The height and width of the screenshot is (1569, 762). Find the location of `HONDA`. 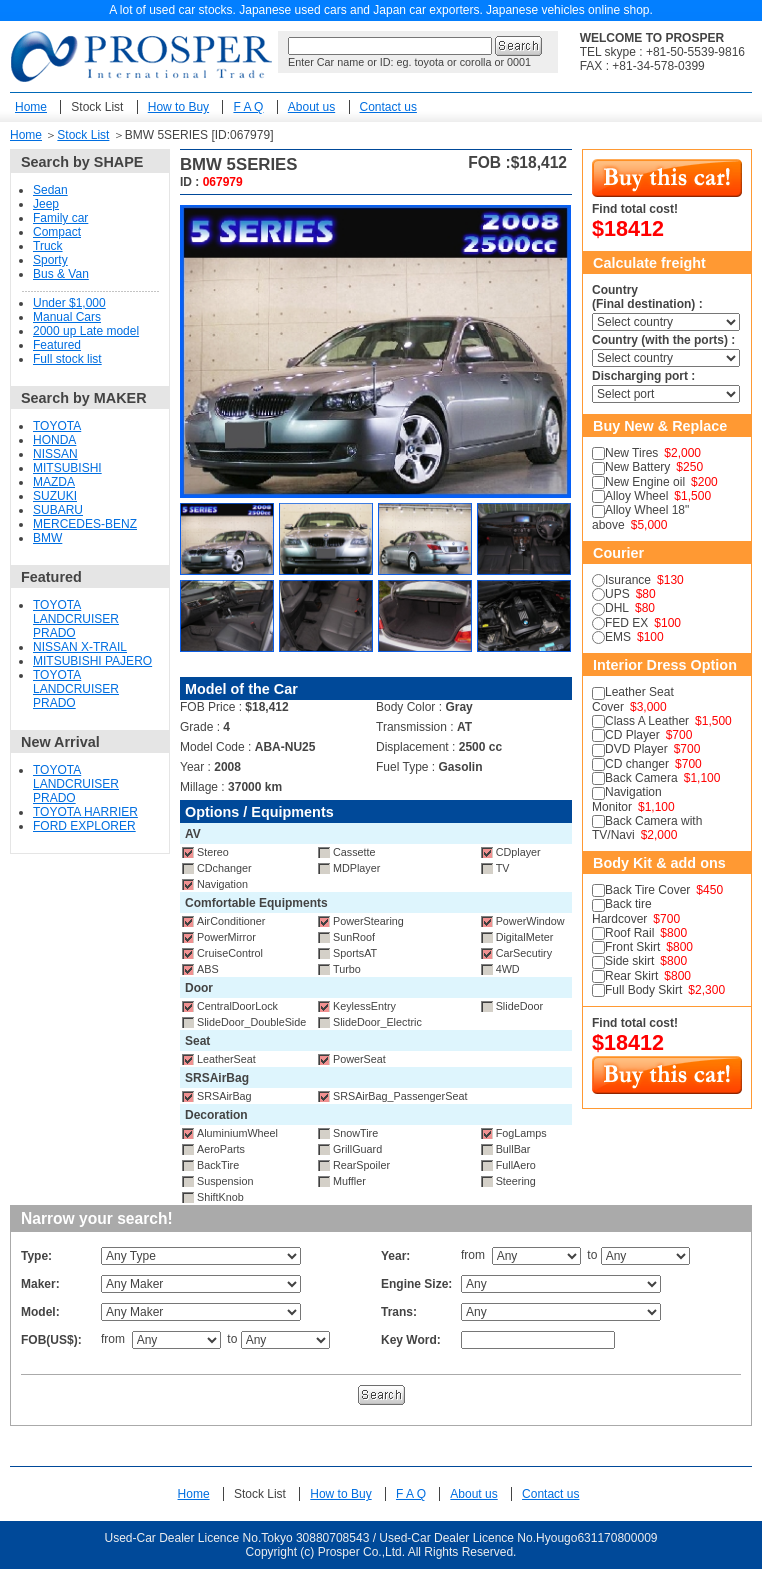

HONDA is located at coordinates (54, 440).